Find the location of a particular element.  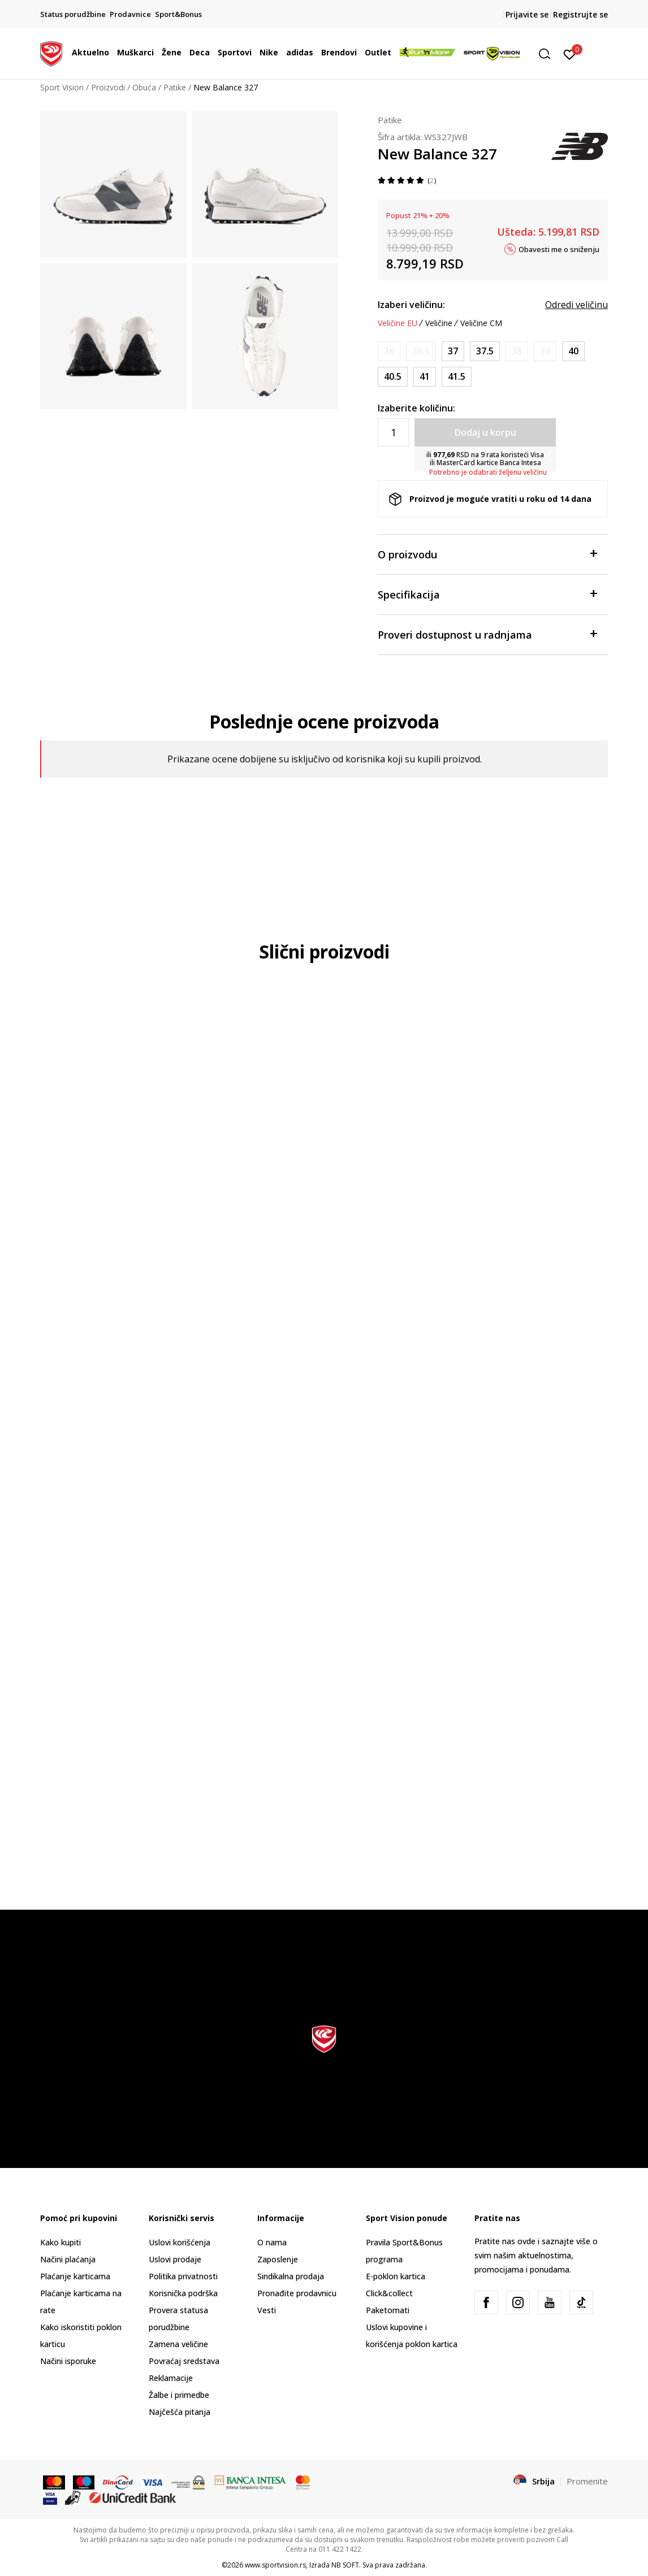

Veličine [button] is located at coordinates (438, 323).